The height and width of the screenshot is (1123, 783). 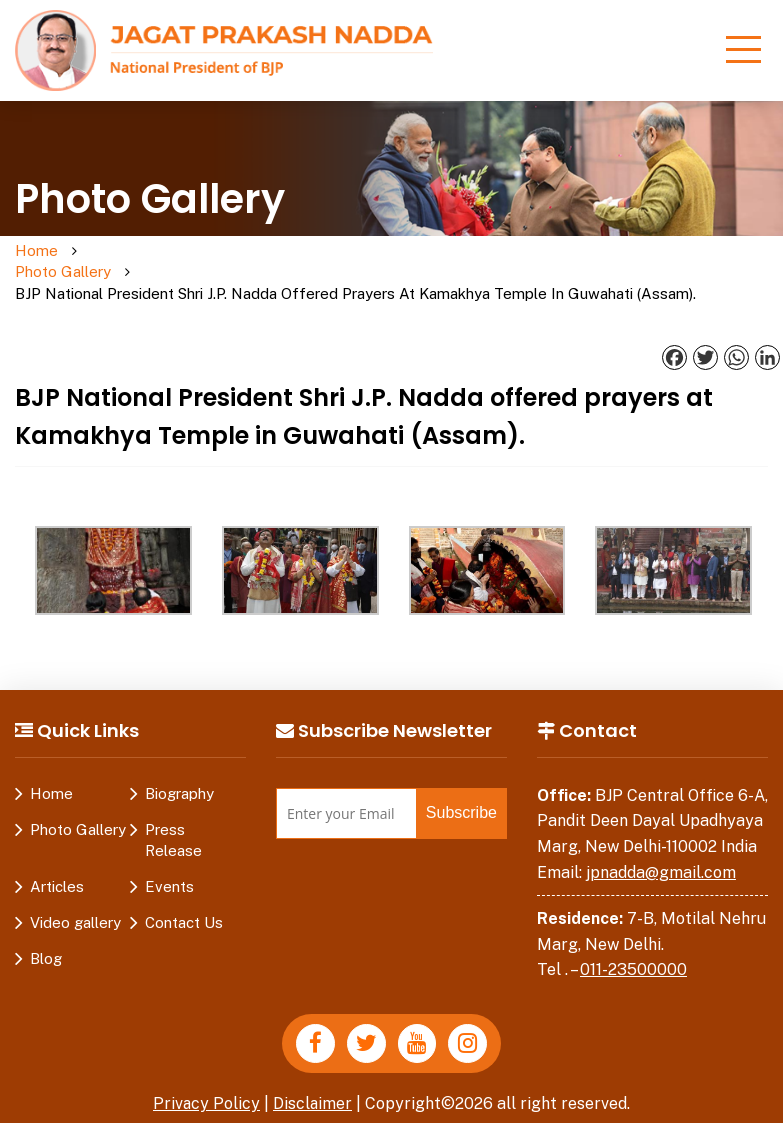 What do you see at coordinates (113, 262) in the screenshot?
I see `Photo Gallery` at bounding box center [113, 262].